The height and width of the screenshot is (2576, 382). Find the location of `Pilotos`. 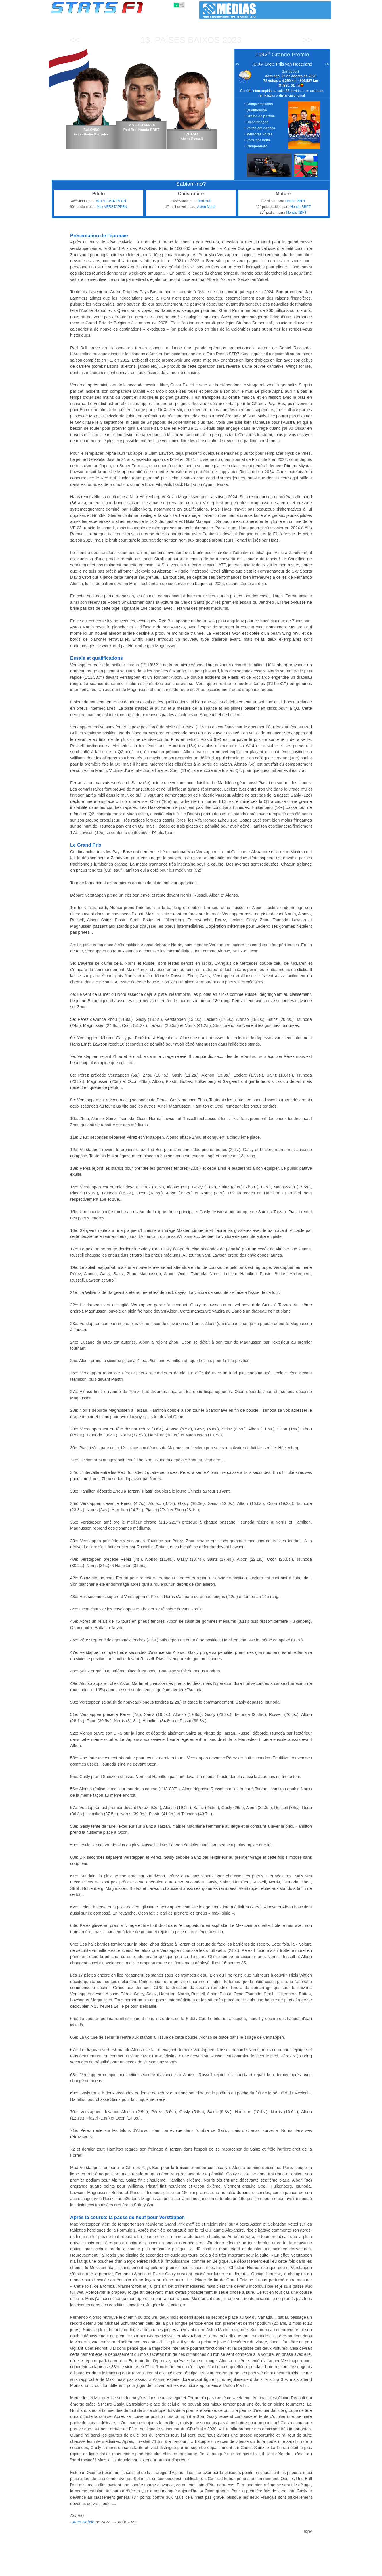

Pilotos is located at coordinates (150, 2571).